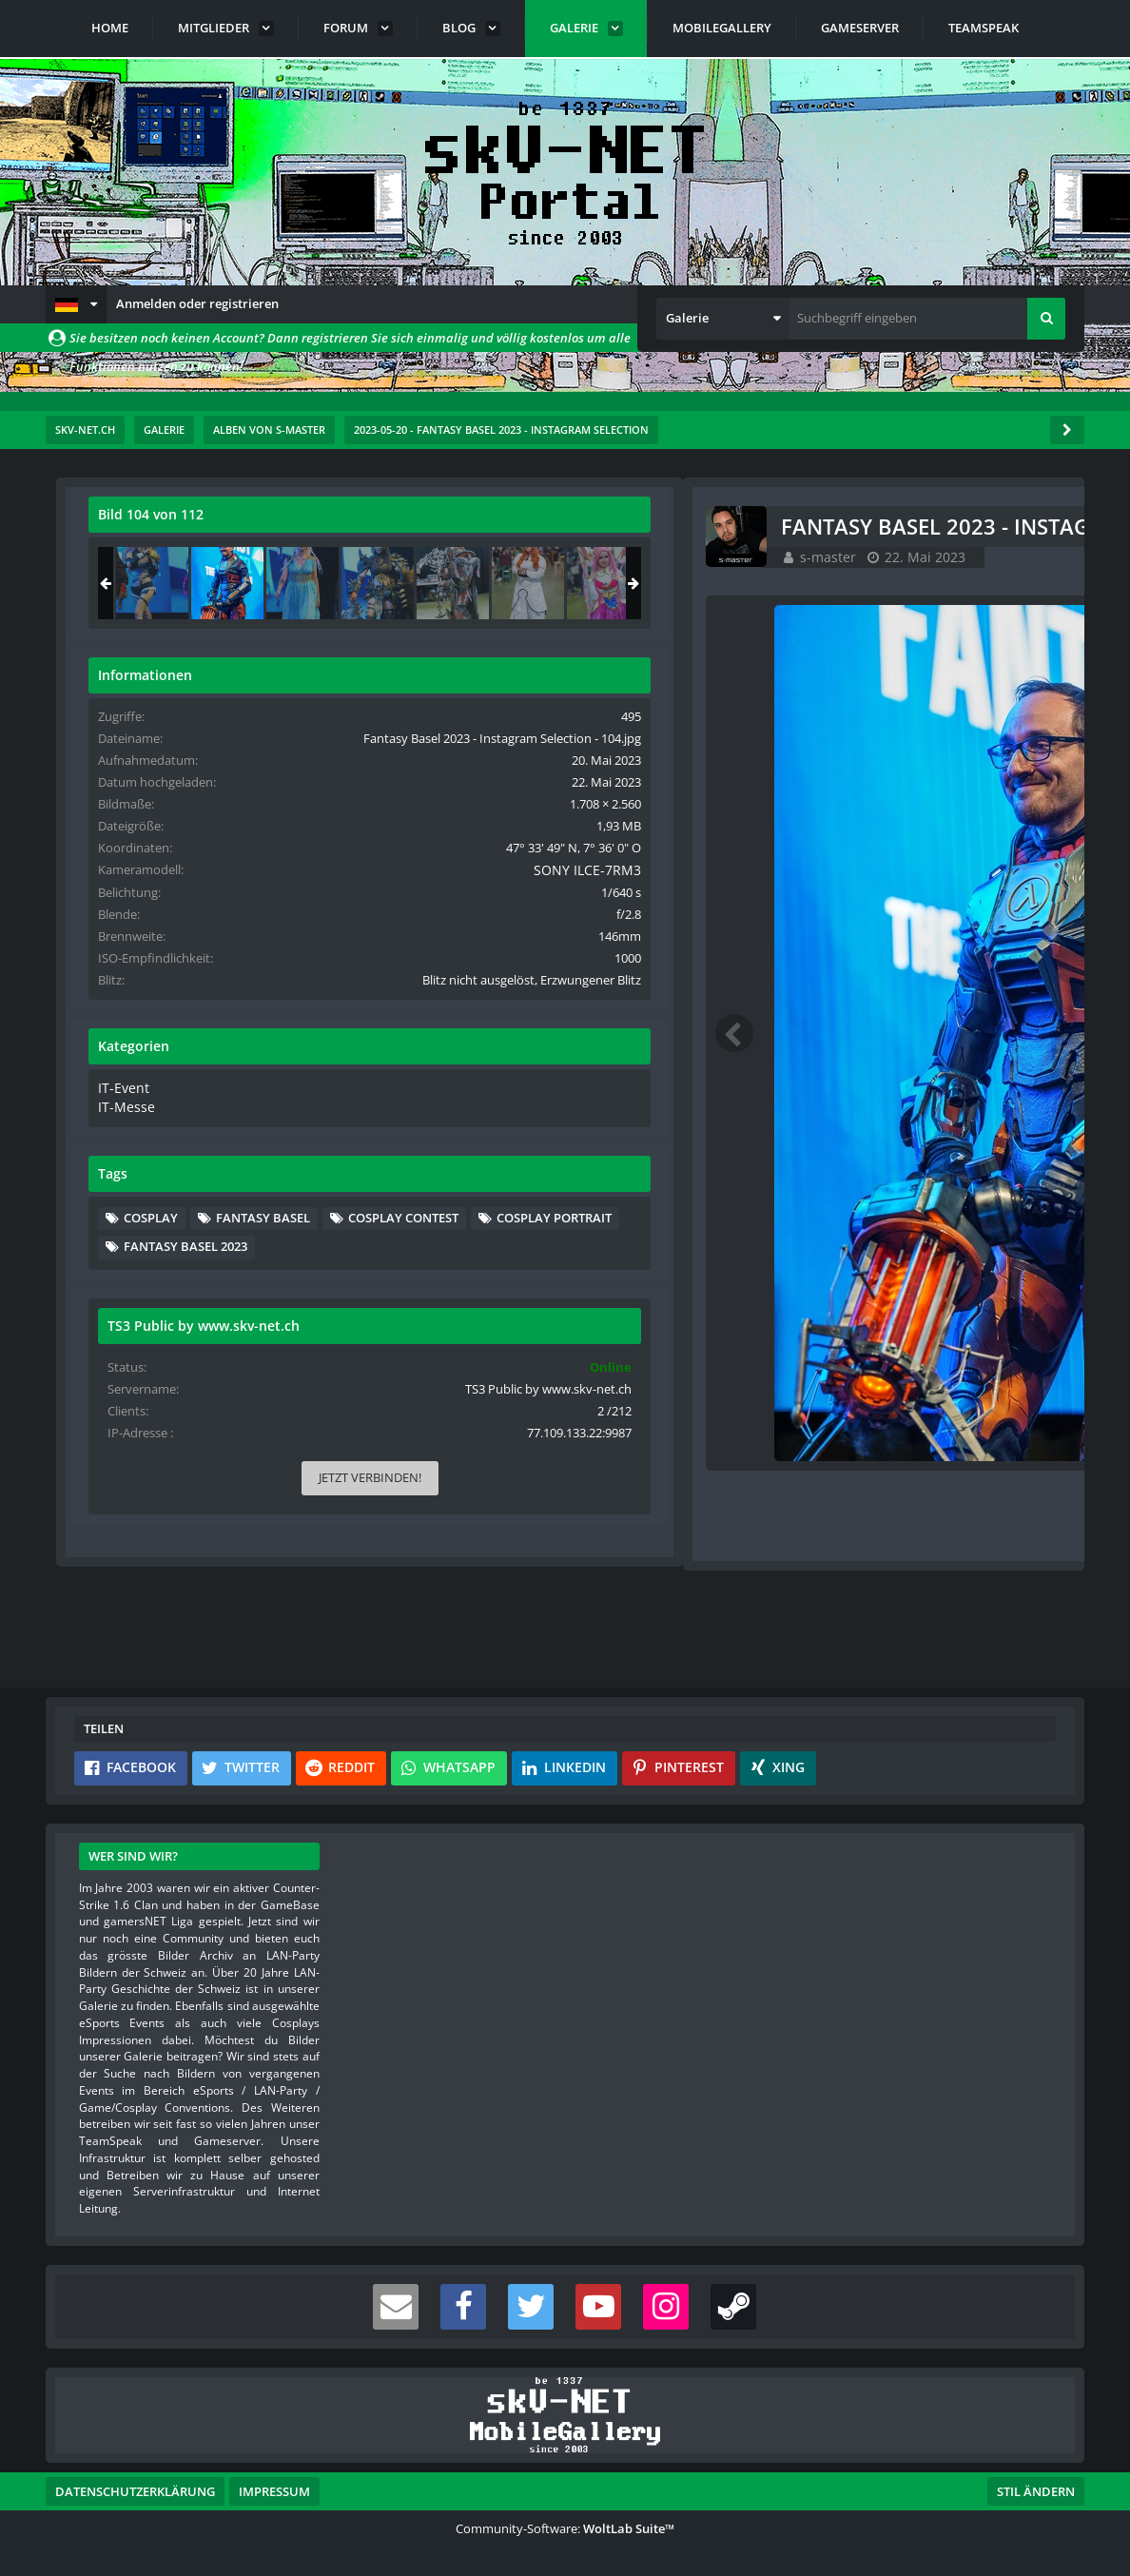  Describe the element at coordinates (852, 1268) in the screenshot. I see `Cosplay [Bilder und Videos mit dem Tag „Cosplay“]` at that location.